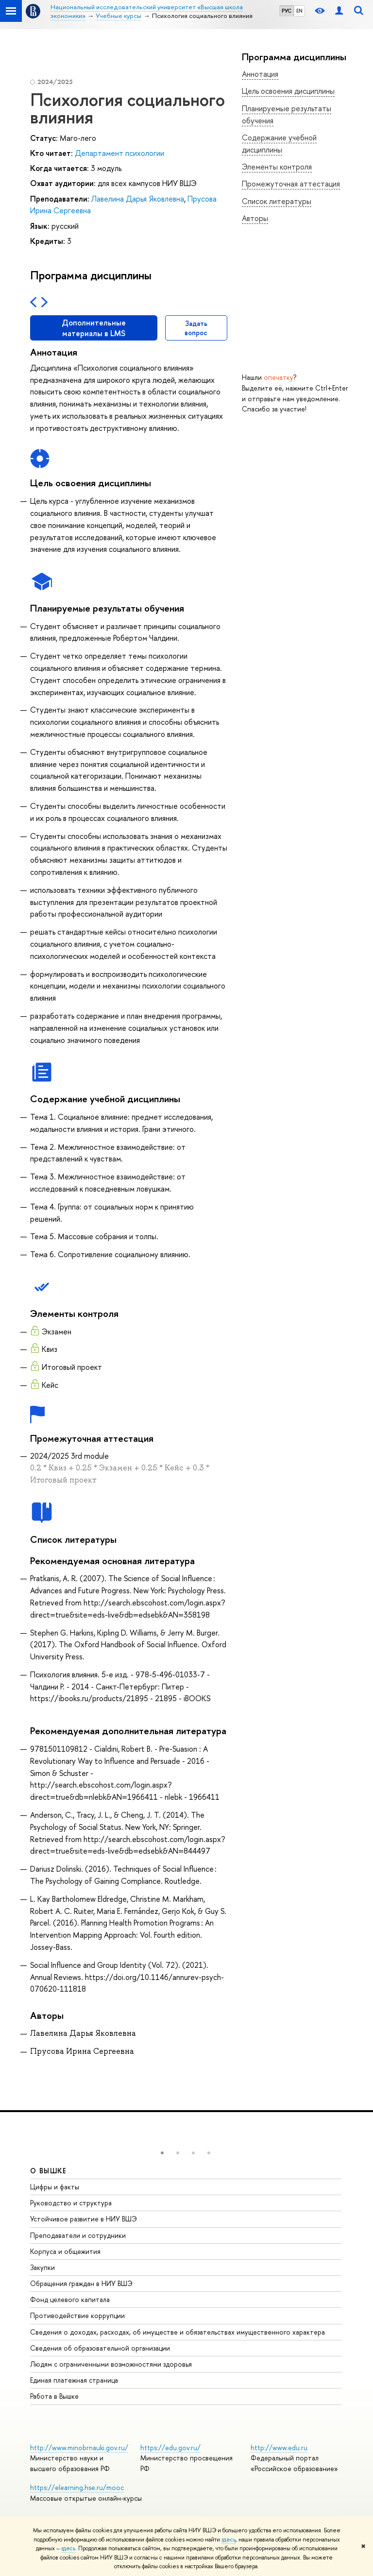 Image resolution: width=373 pixels, height=2576 pixels. I want to click on Людям с ограниченными возможностями здоровья, so click(111, 2364).